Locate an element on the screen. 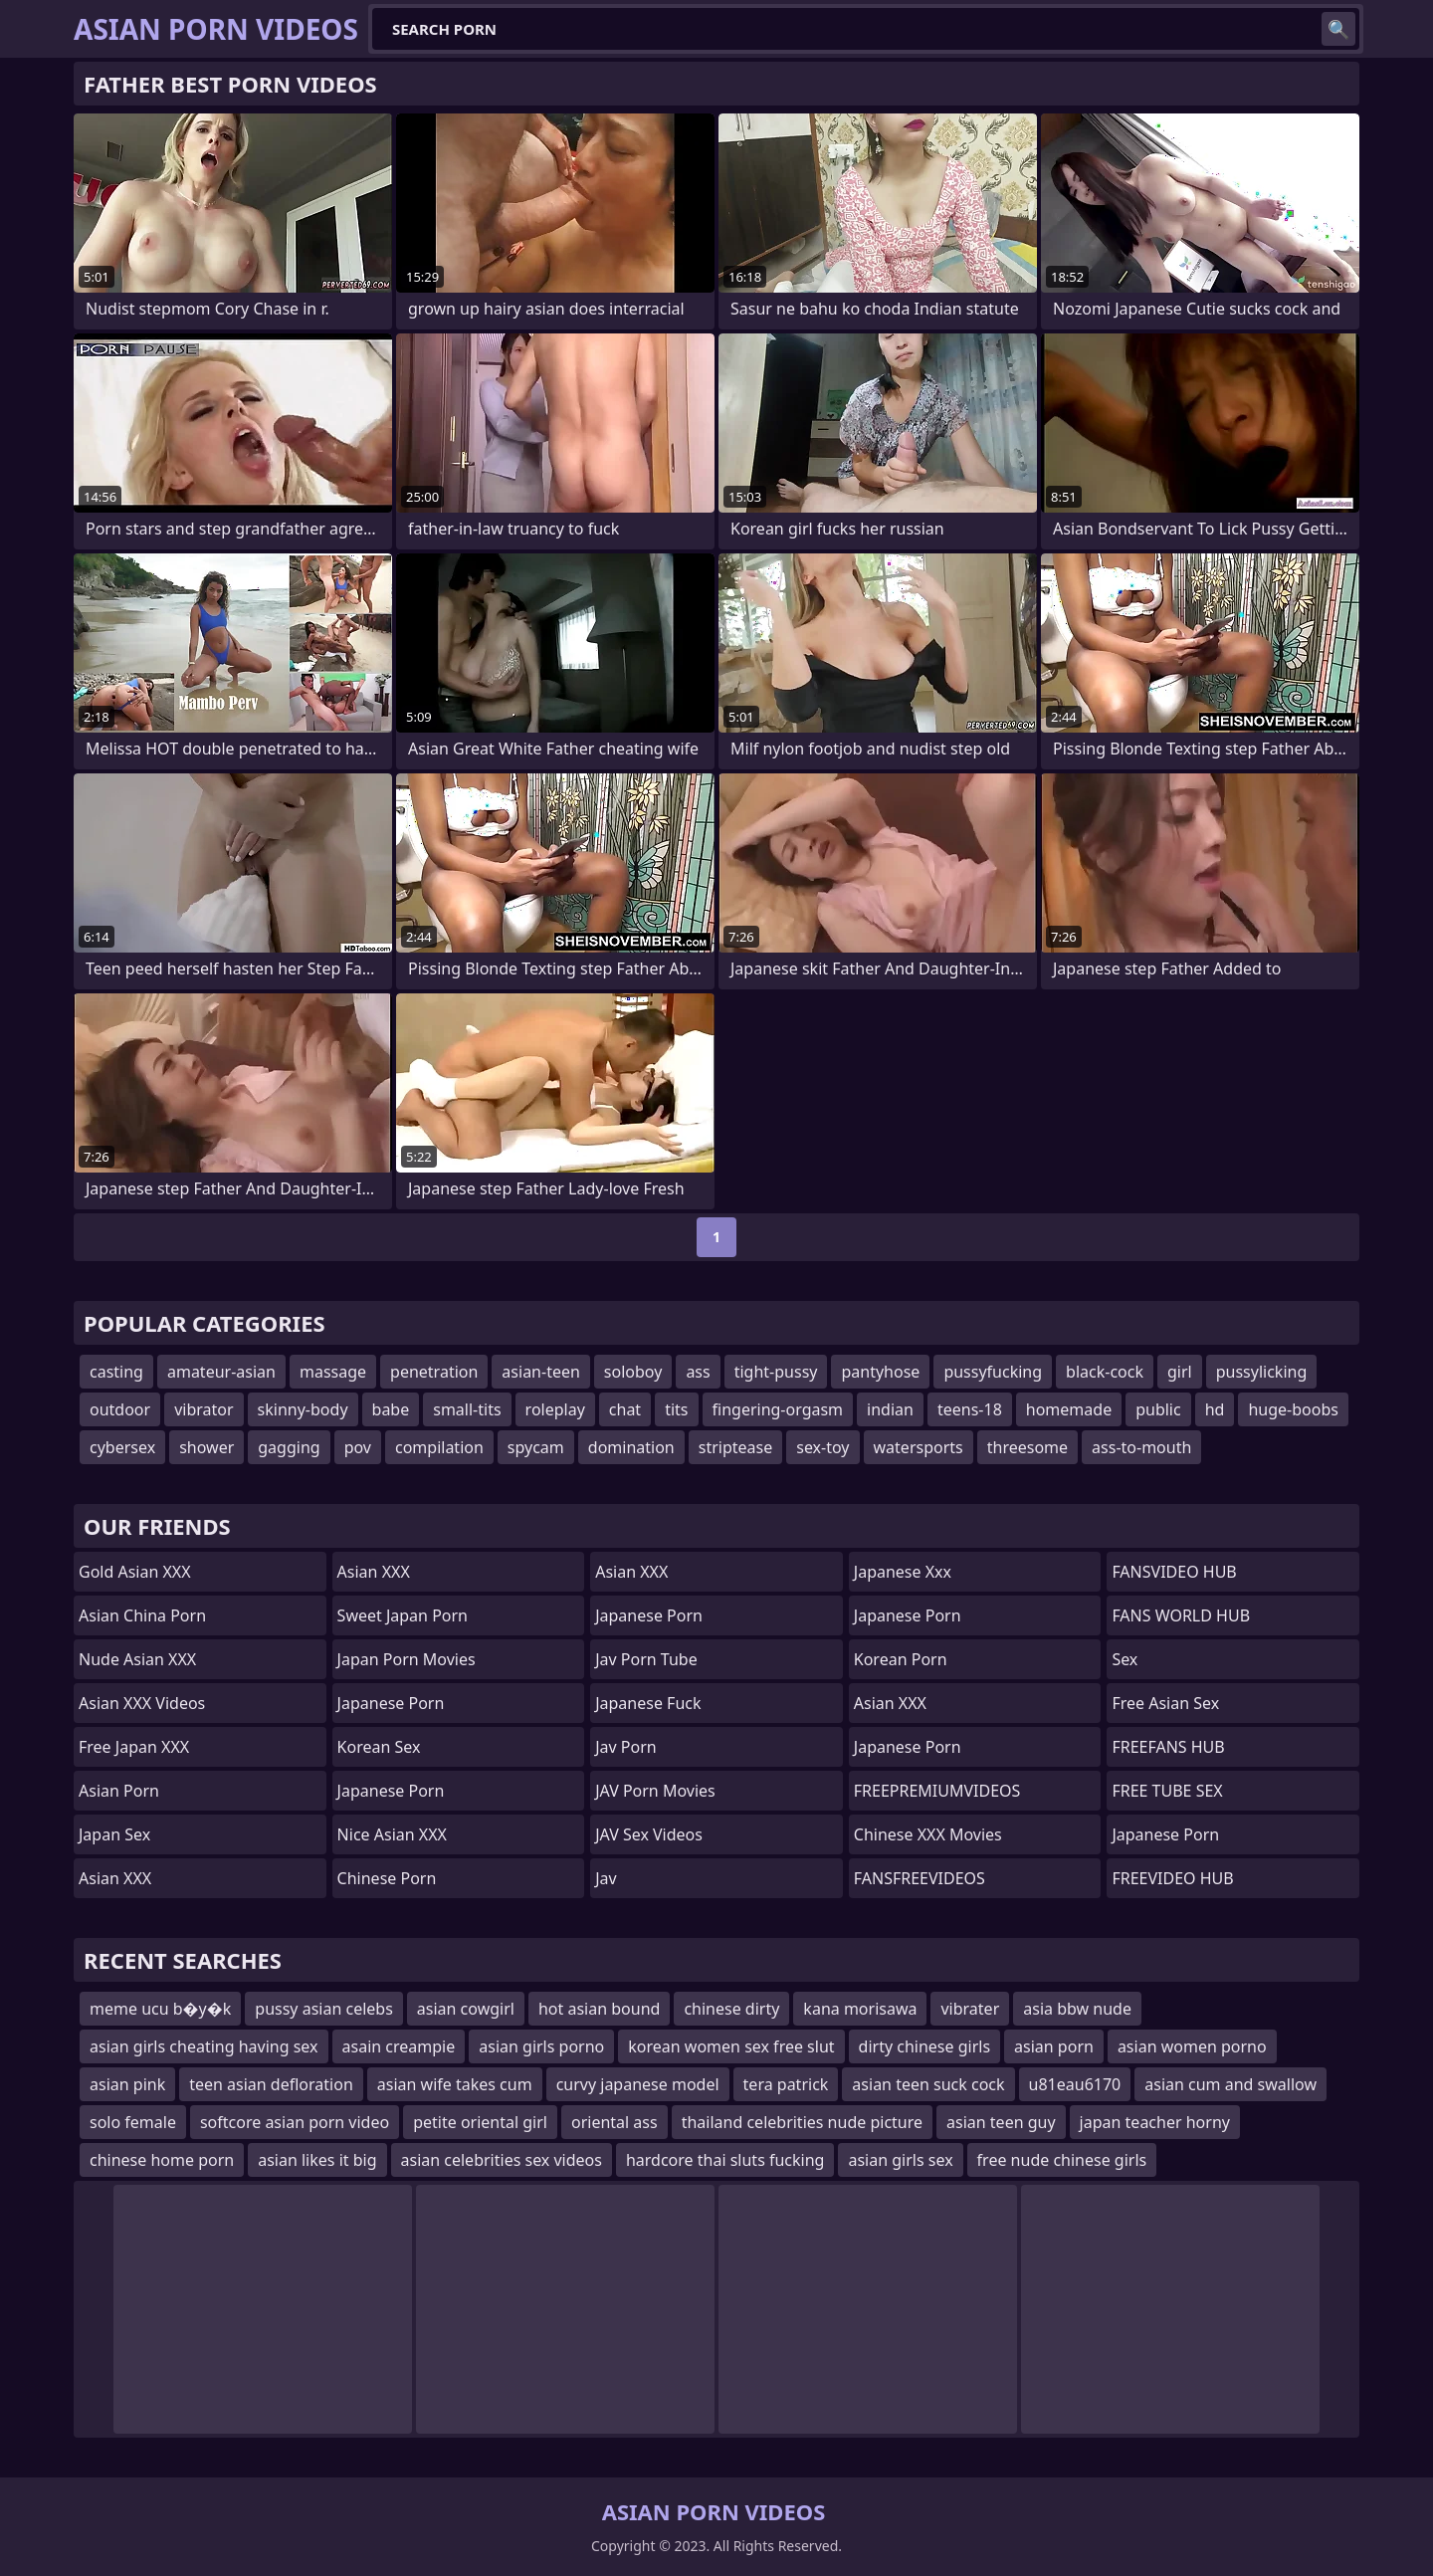  asian porn is located at coordinates (119, 1791).